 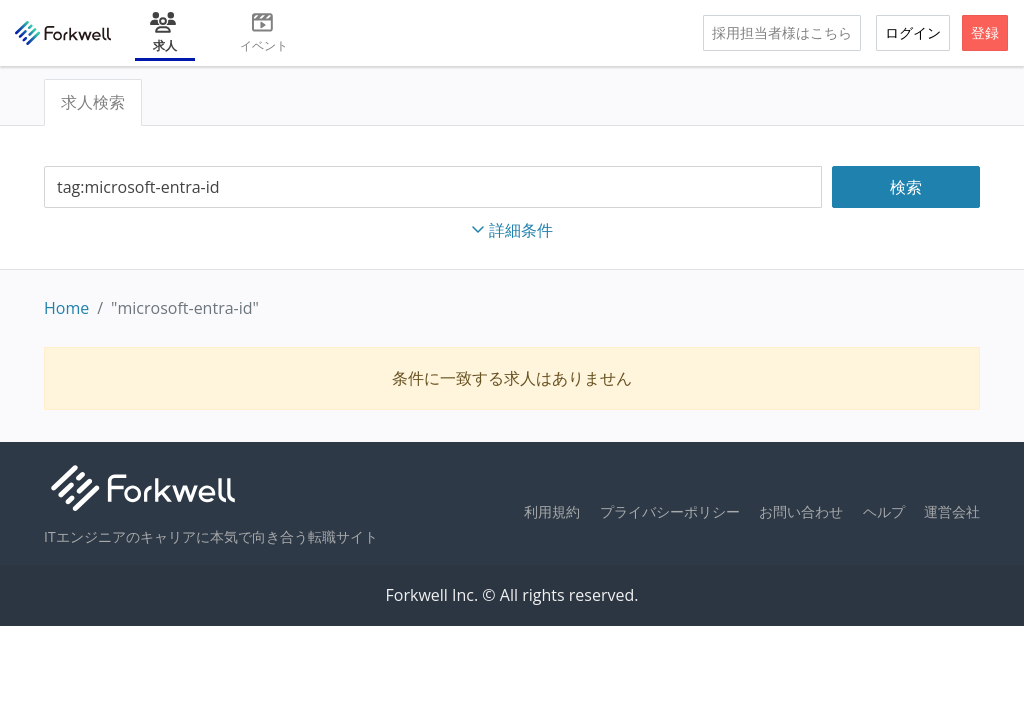 What do you see at coordinates (670, 511) in the screenshot?
I see `プライバシーポリシー` at bounding box center [670, 511].